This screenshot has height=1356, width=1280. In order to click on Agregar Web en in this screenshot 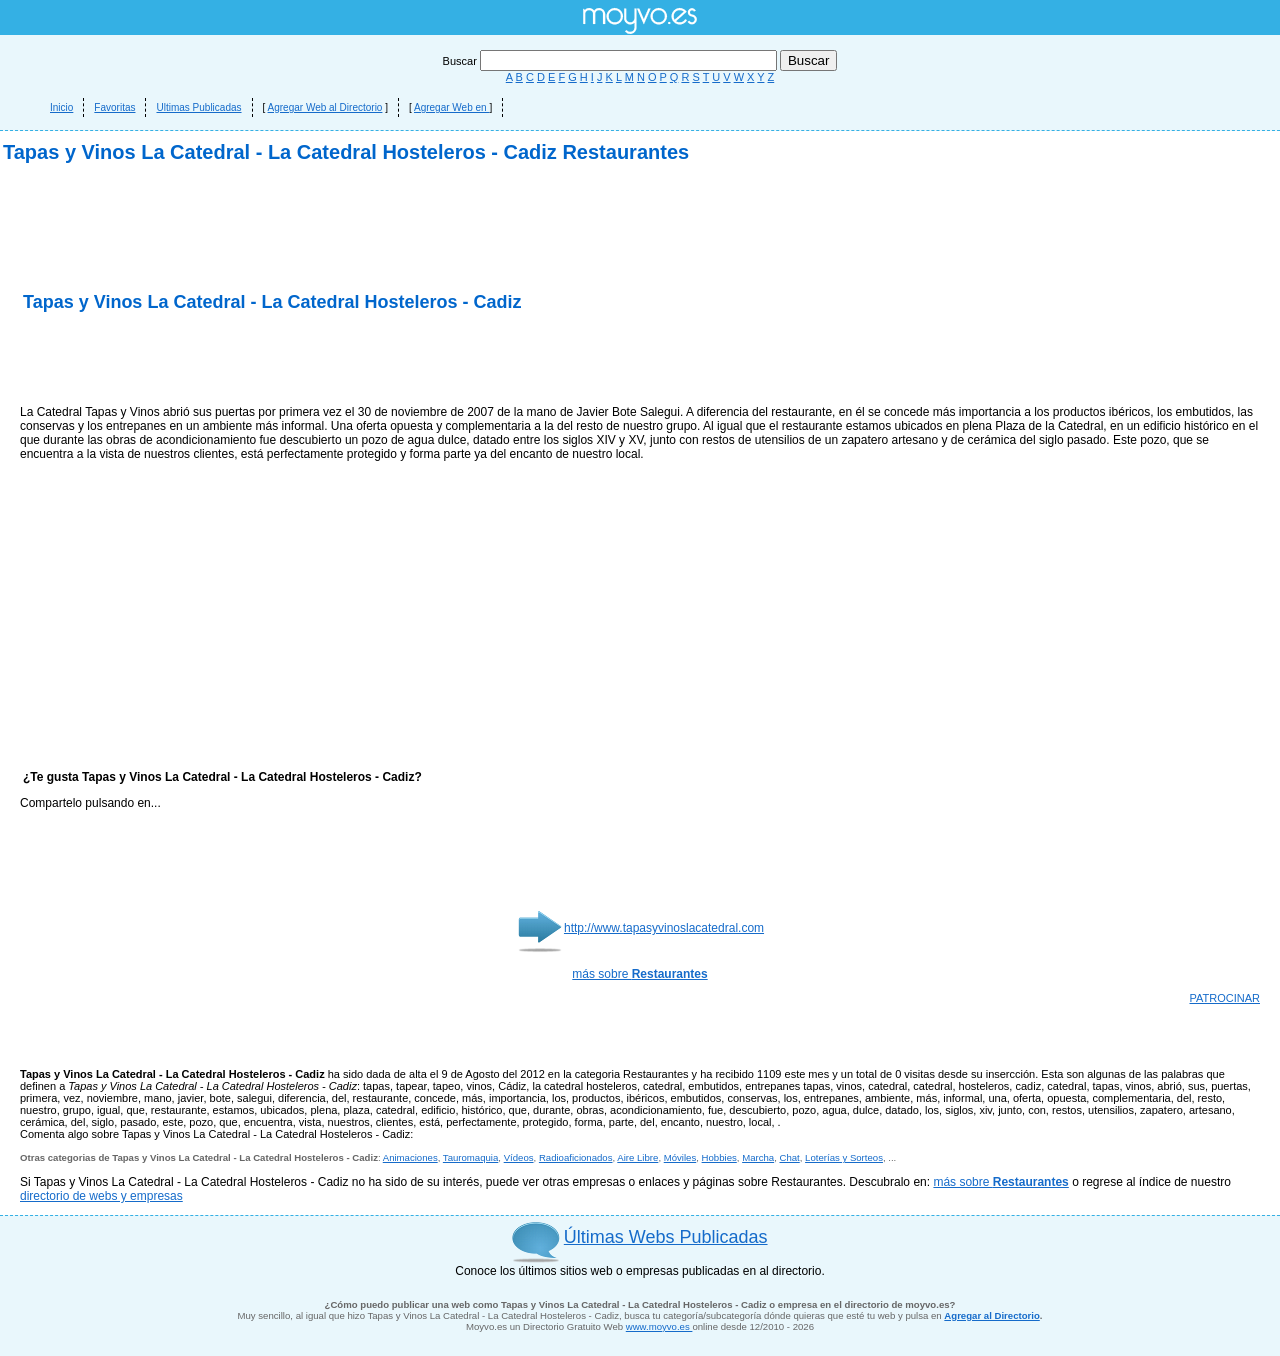, I will do `click(451, 107)`.